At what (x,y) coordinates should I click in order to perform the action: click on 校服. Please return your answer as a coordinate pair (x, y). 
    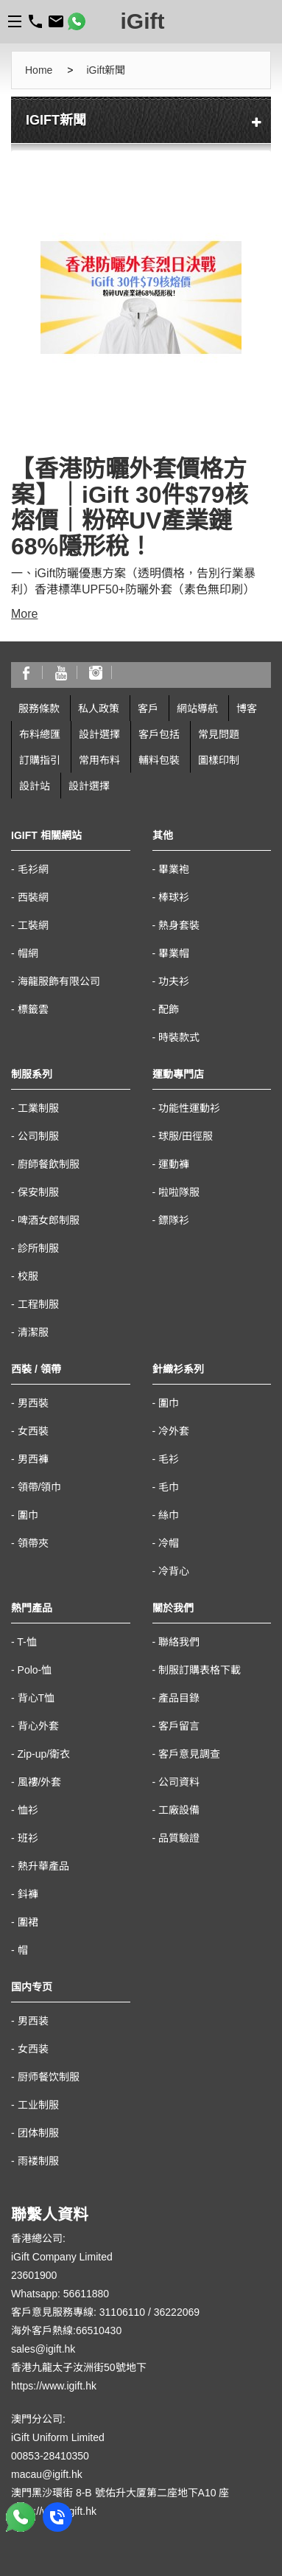
    Looking at the image, I should click on (28, 1276).